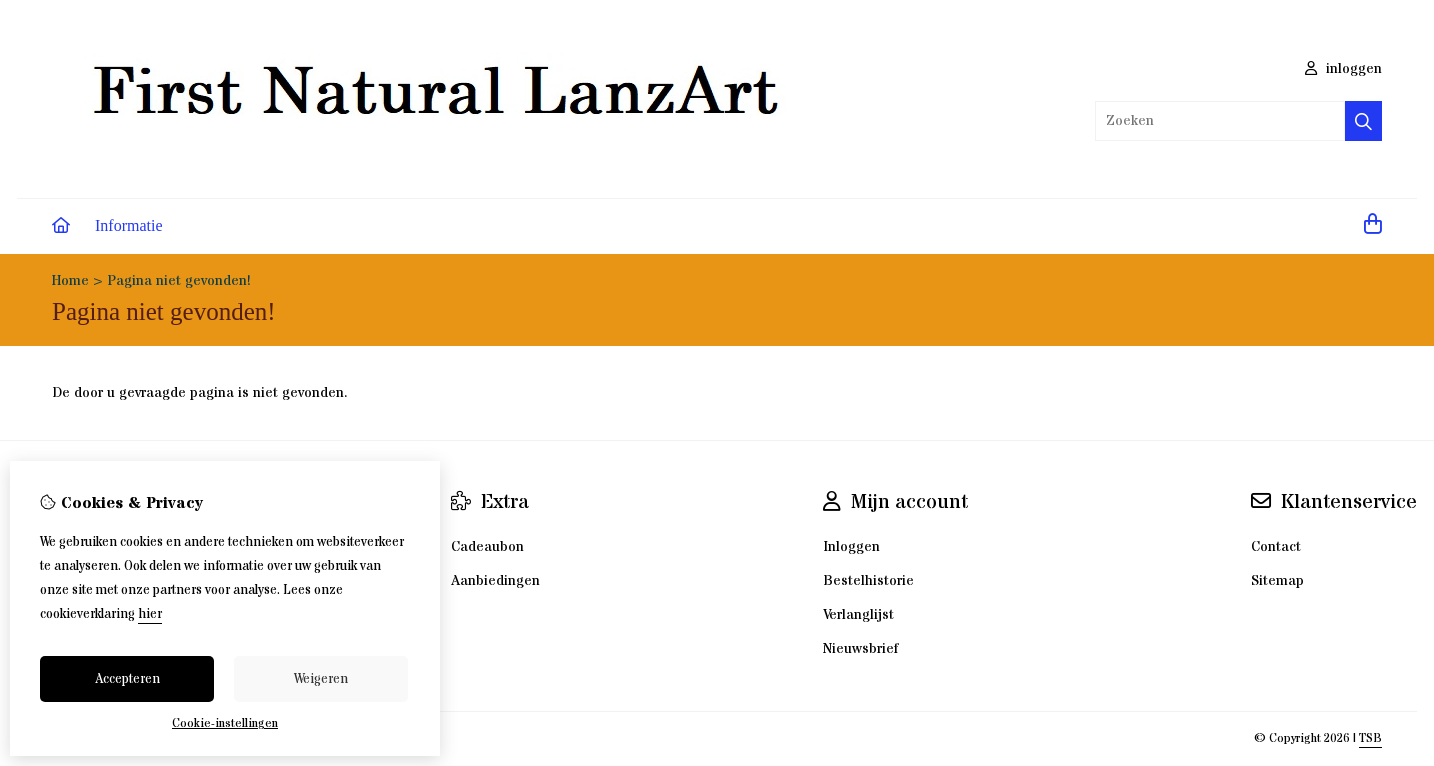 The image size is (1434, 766). What do you see at coordinates (495, 581) in the screenshot?
I see `Aanbiedingen` at bounding box center [495, 581].